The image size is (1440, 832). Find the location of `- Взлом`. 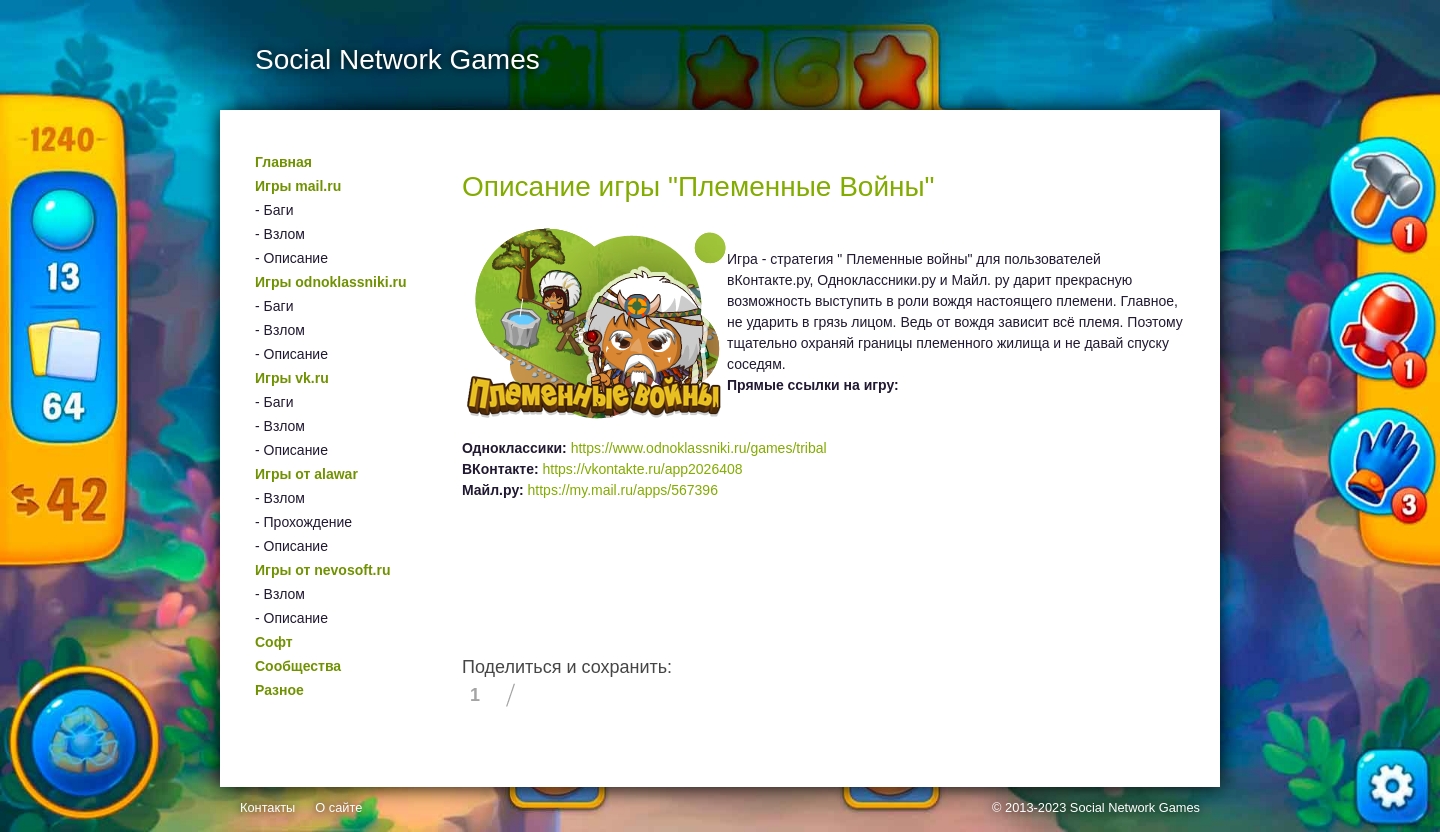

- Взлом is located at coordinates (280, 234).